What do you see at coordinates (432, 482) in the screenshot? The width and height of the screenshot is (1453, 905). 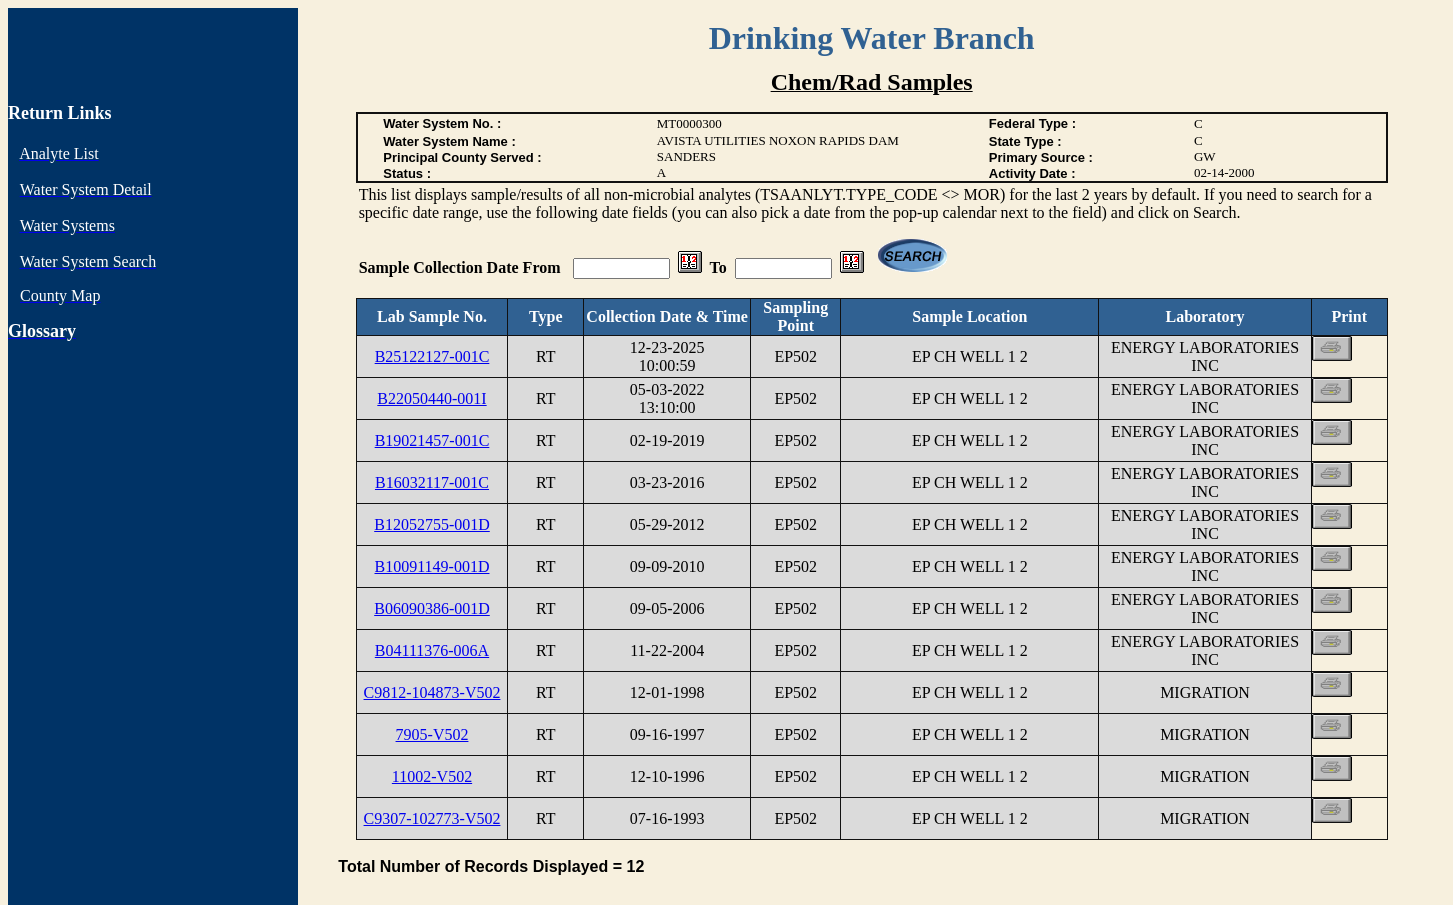 I see `B16032117-001C` at bounding box center [432, 482].